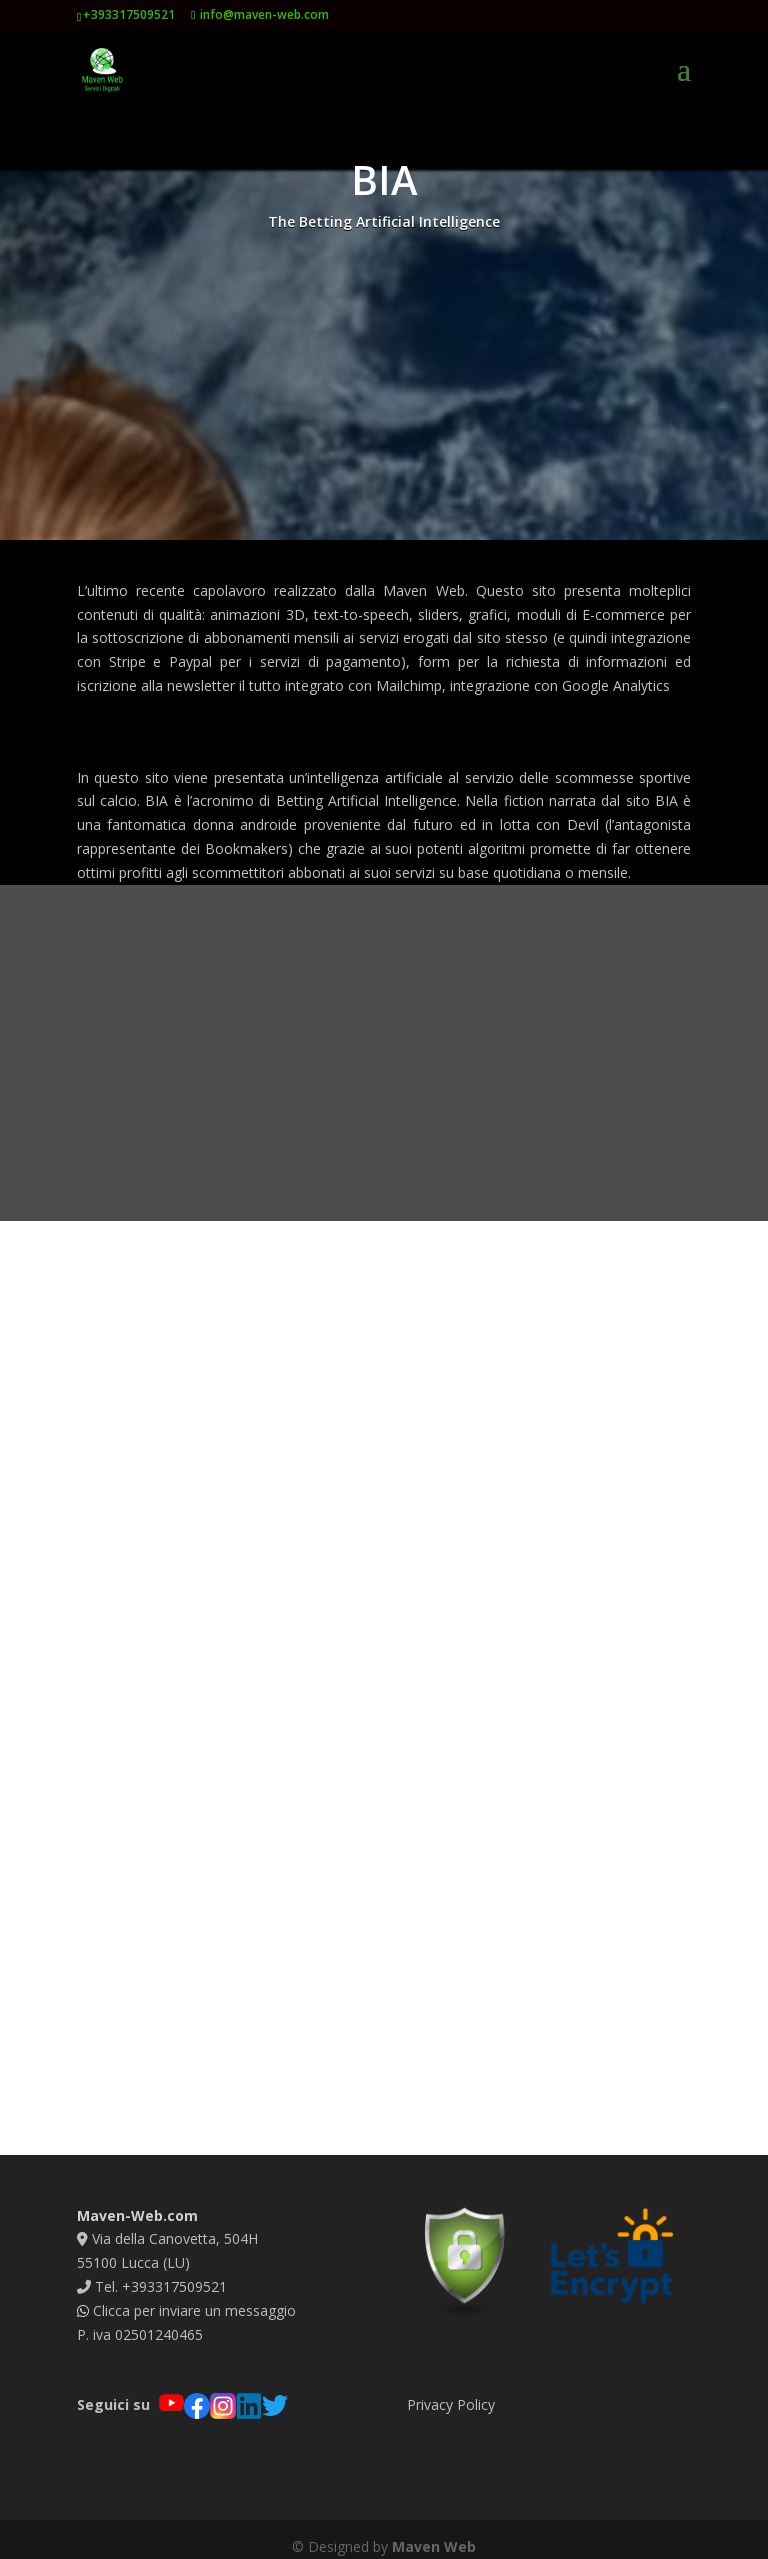  Describe the element at coordinates (152, 2271) in the screenshot. I see `Tel. +393317509521` at that location.